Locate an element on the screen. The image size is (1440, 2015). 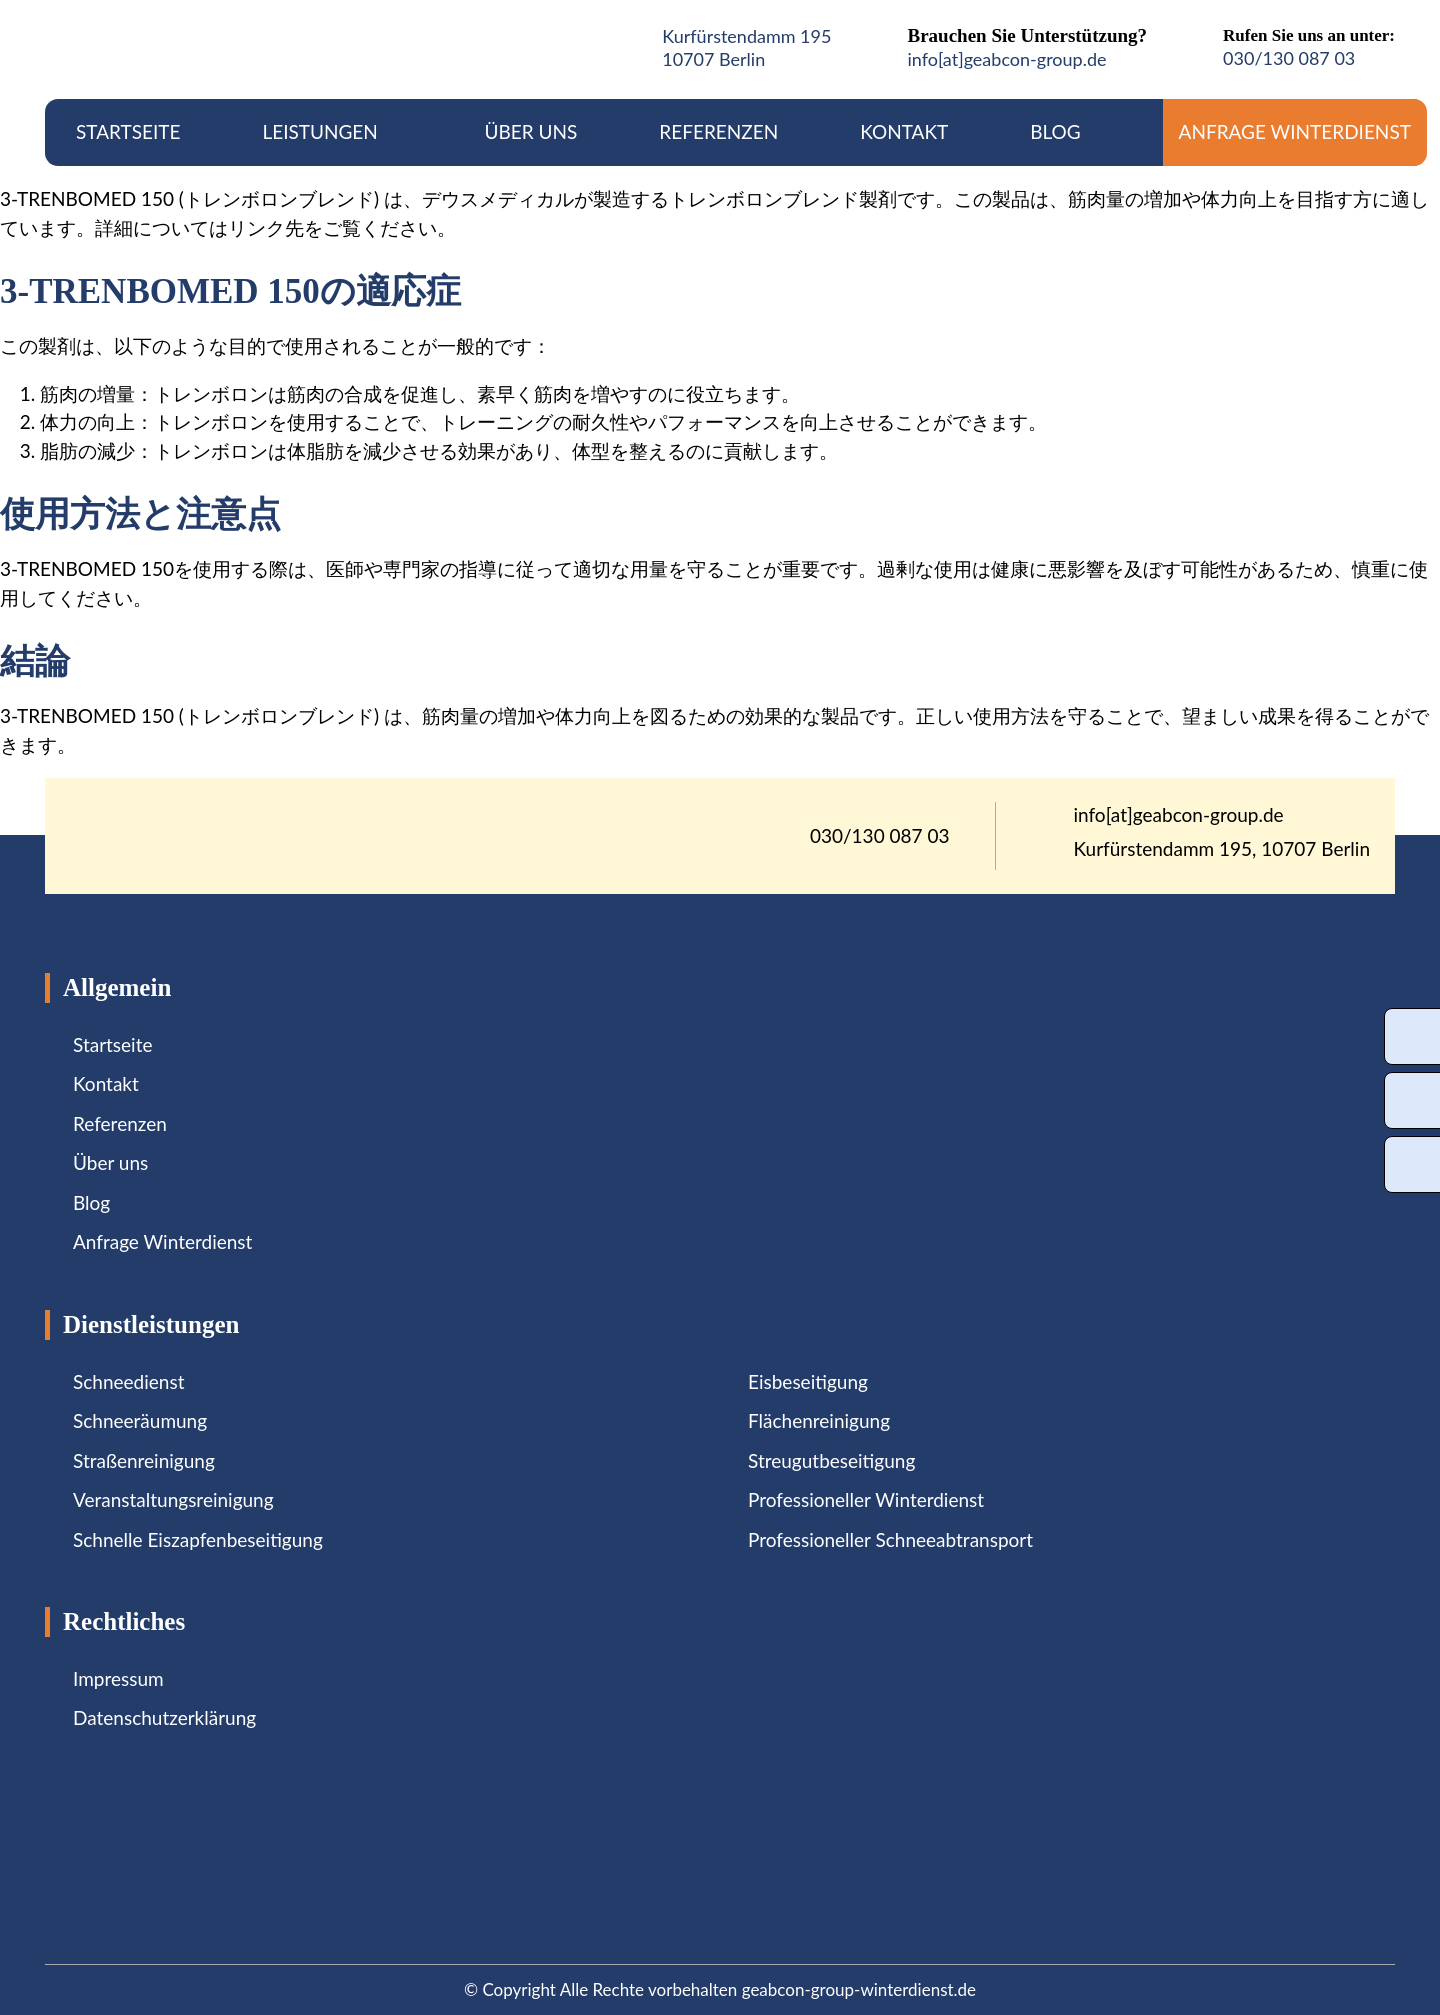
Über uns is located at coordinates (531, 131).